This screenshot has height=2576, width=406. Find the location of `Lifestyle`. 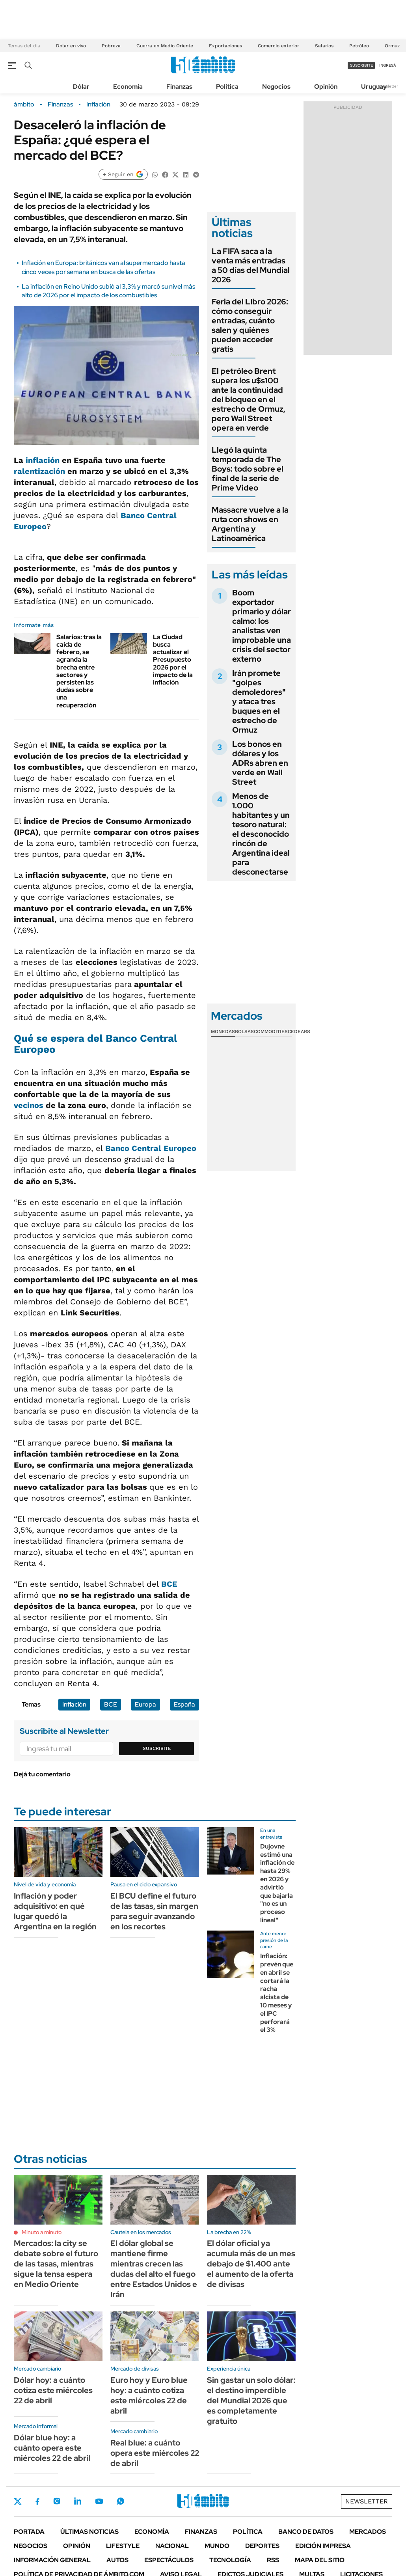

Lifestyle is located at coordinates (123, 2546).